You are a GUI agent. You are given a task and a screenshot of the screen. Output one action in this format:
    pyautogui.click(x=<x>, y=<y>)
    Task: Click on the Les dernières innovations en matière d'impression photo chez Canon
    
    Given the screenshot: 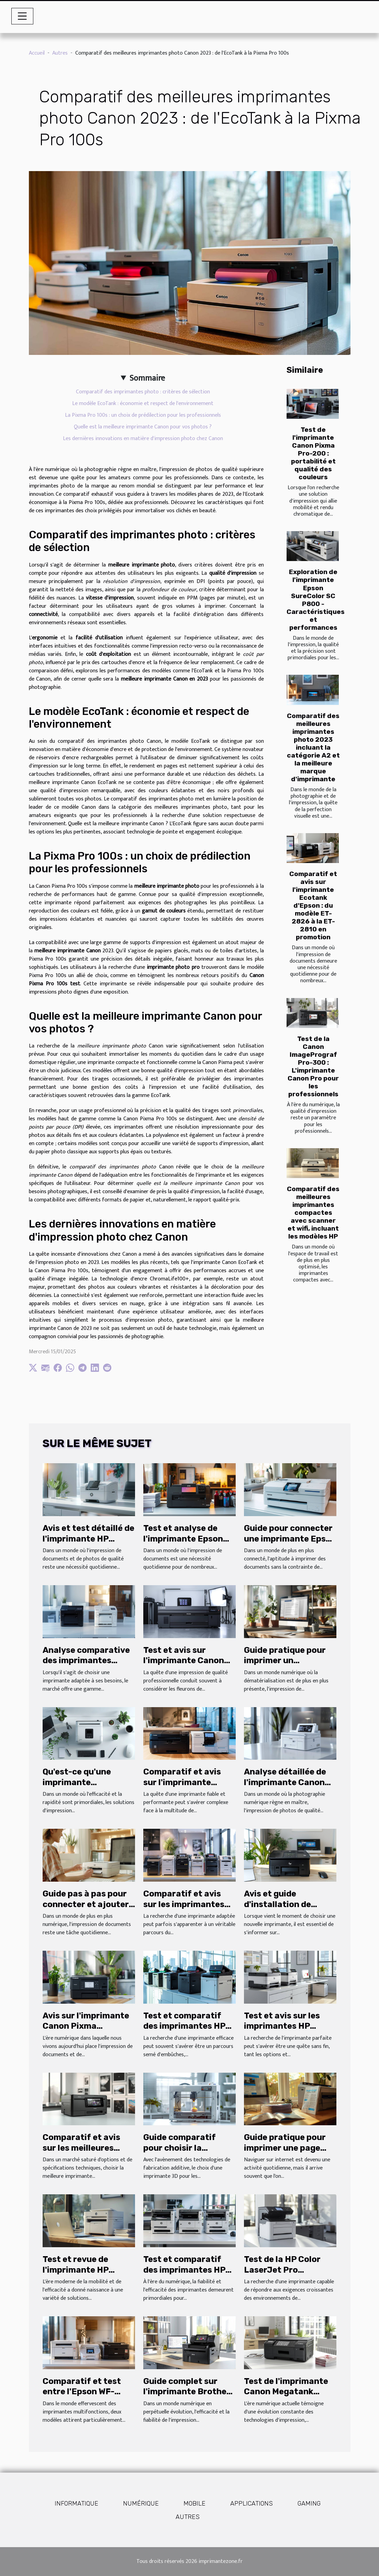 What is the action you would take?
    pyautogui.click(x=143, y=438)
    